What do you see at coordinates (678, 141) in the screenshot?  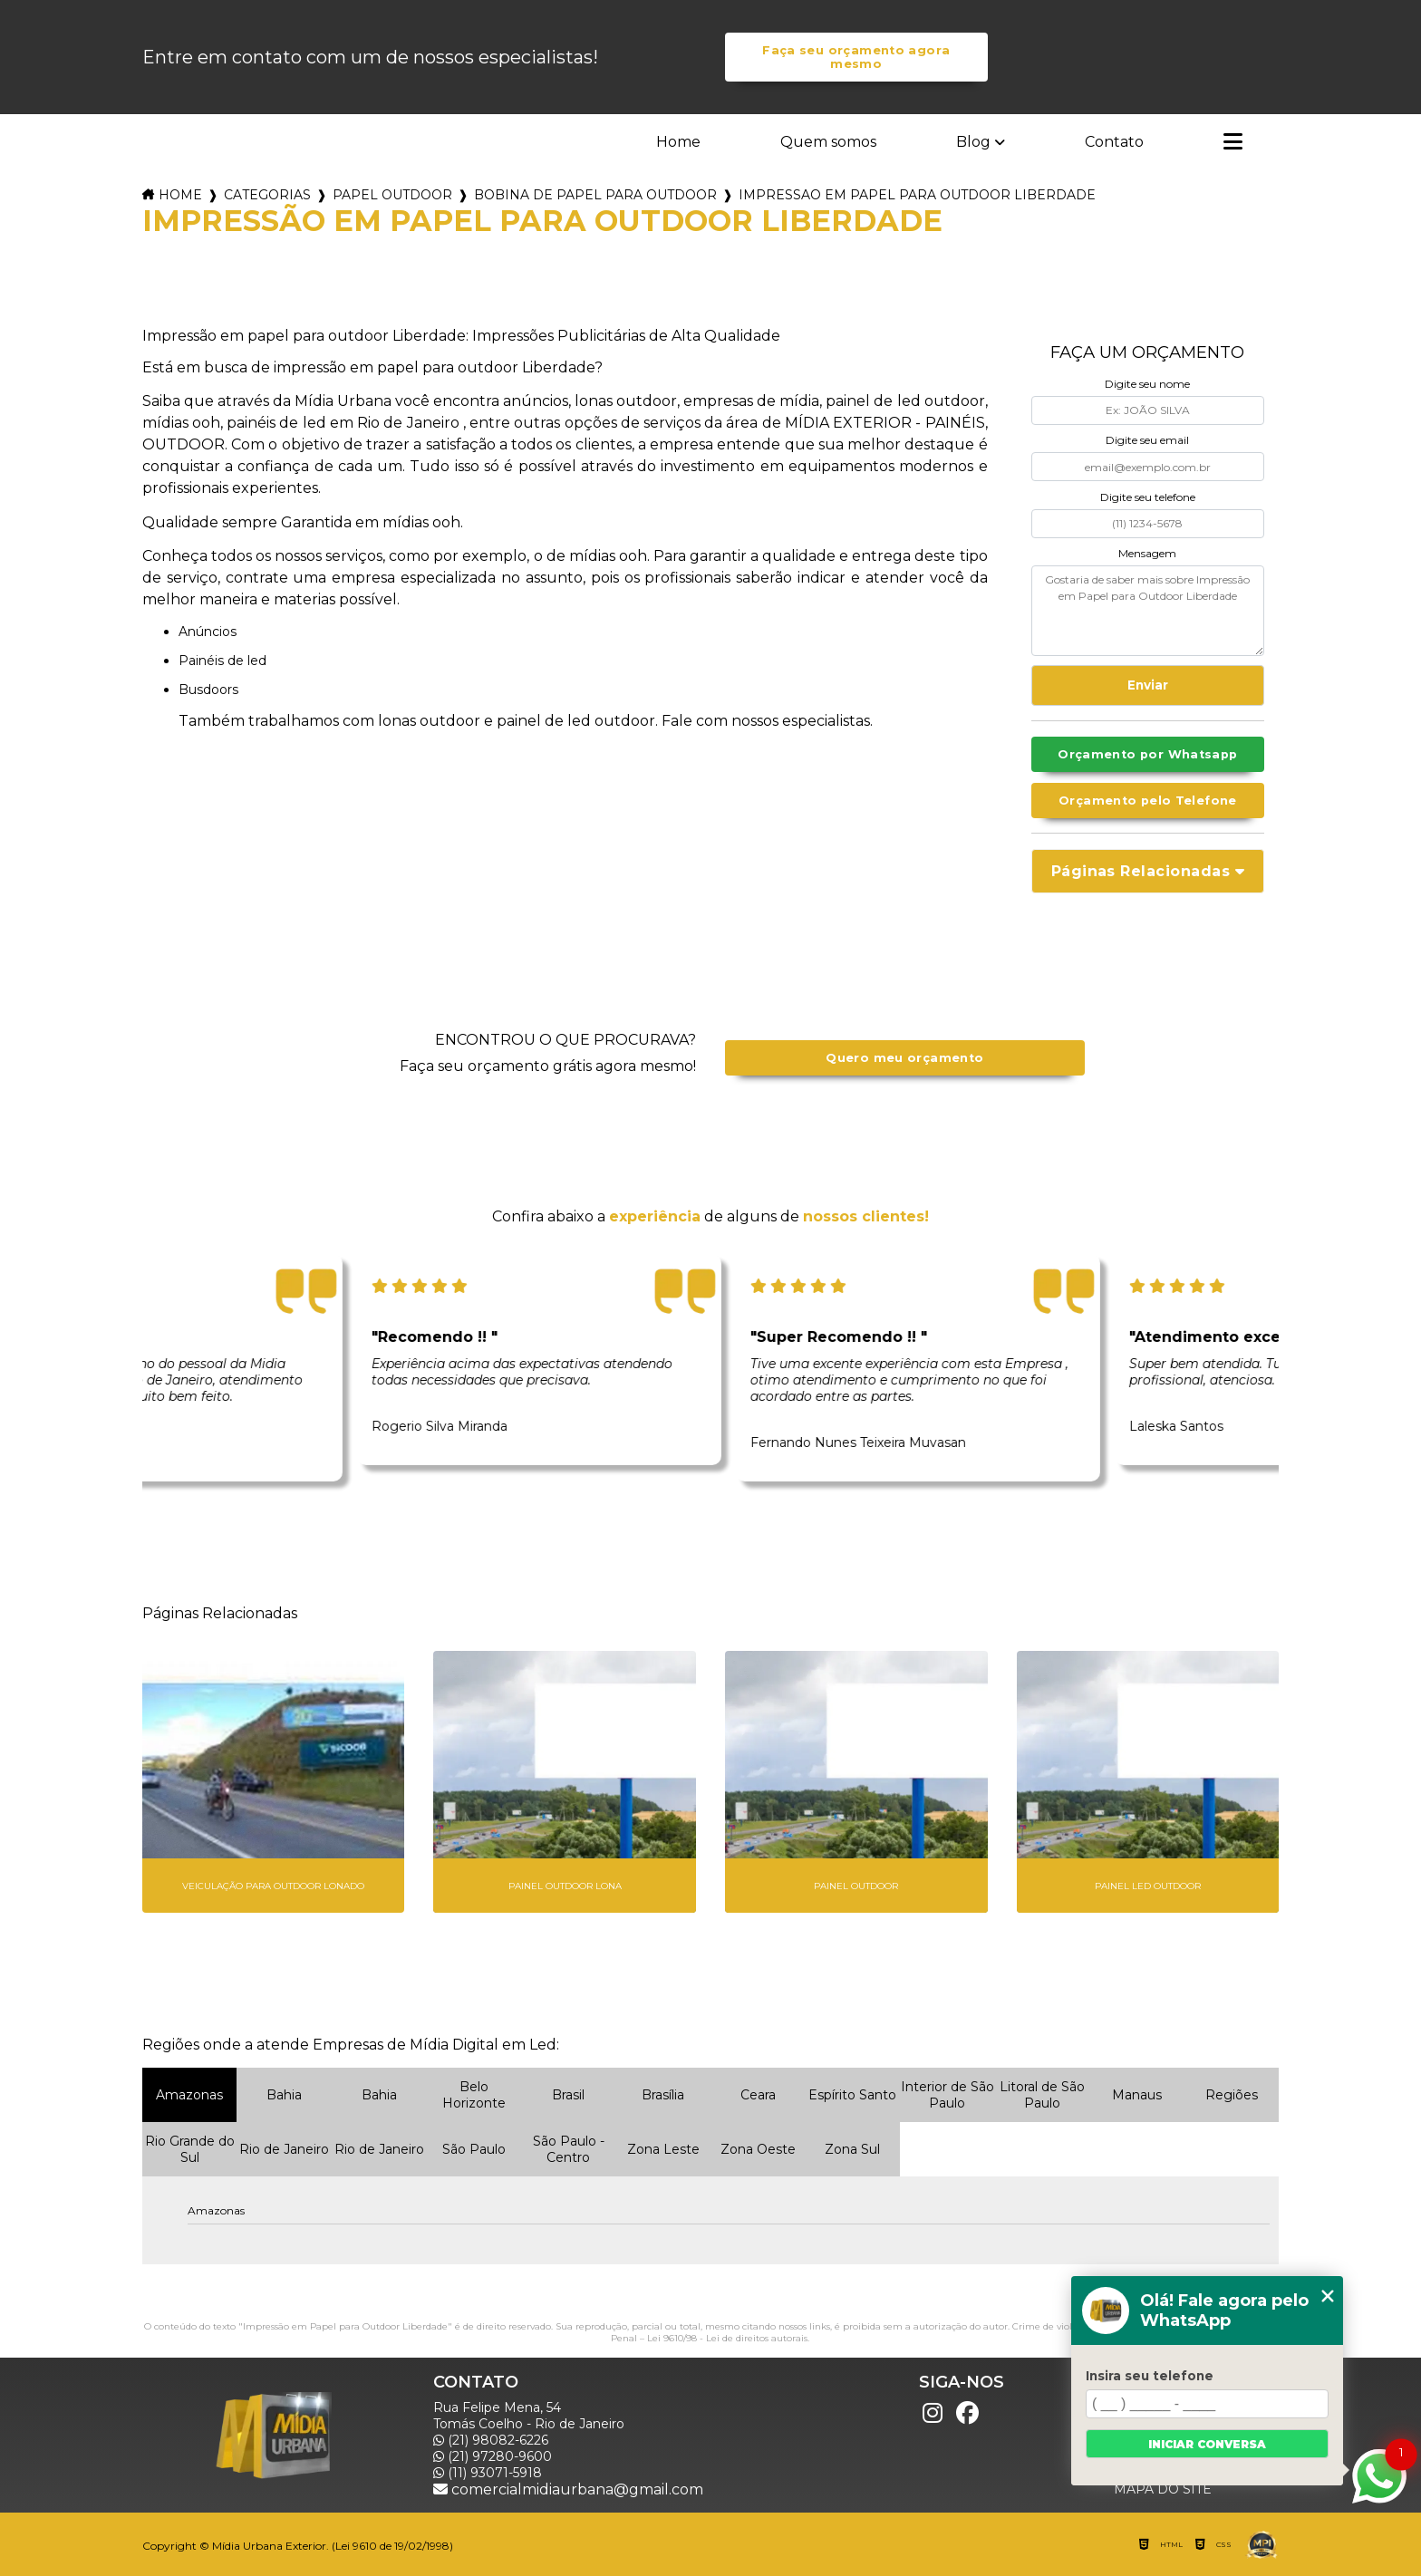 I see `Home` at bounding box center [678, 141].